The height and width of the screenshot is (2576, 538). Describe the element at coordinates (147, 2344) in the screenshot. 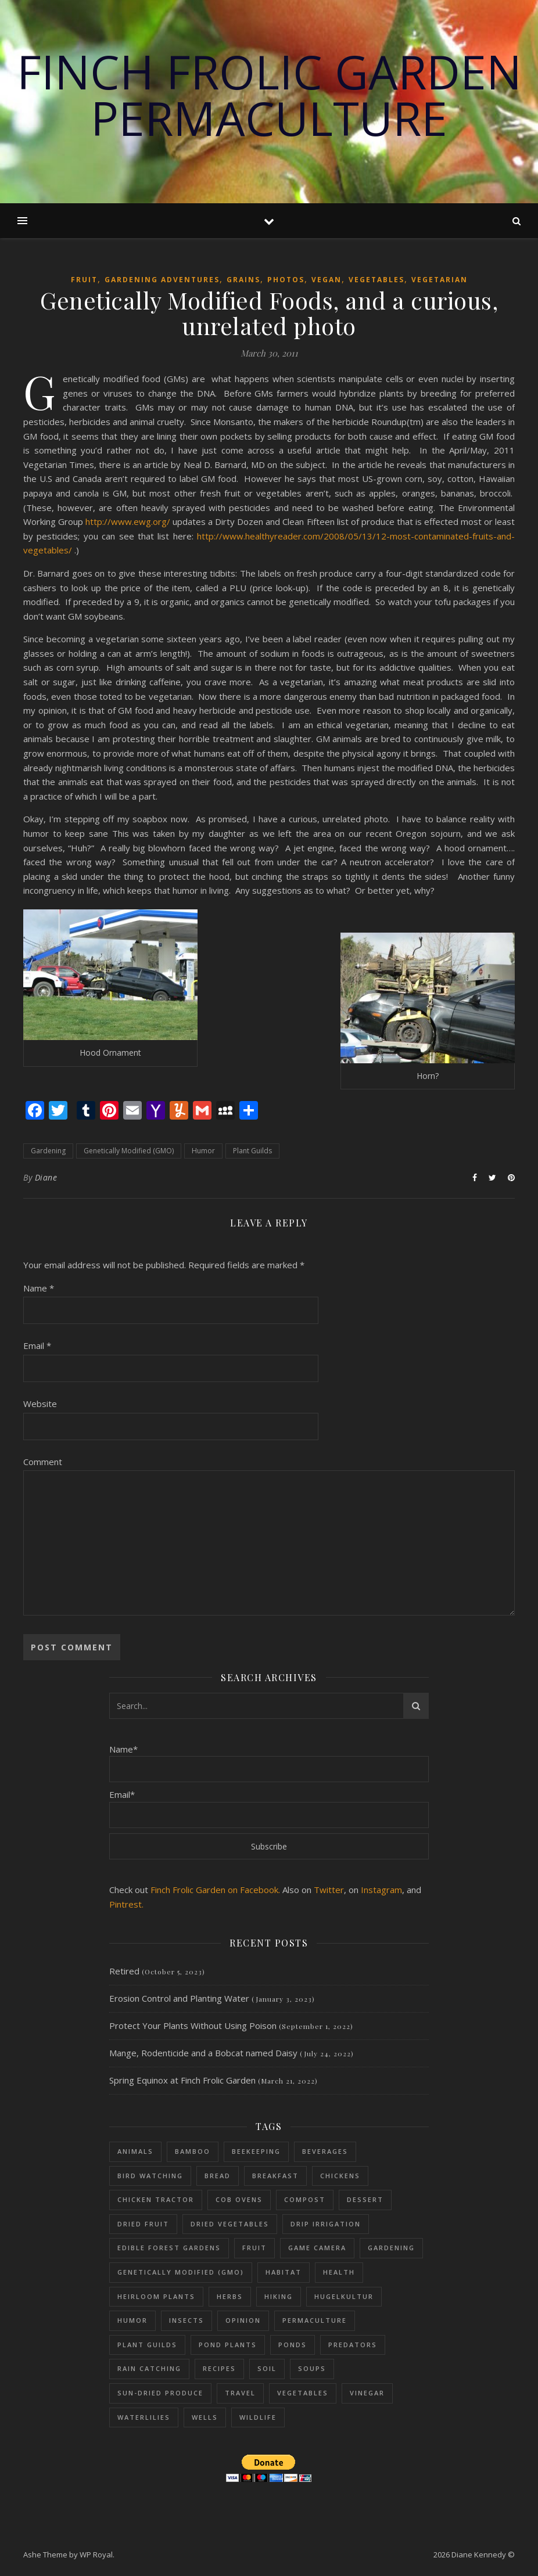

I see `Plant Guilds [Plant Guilds (90 items)]` at that location.